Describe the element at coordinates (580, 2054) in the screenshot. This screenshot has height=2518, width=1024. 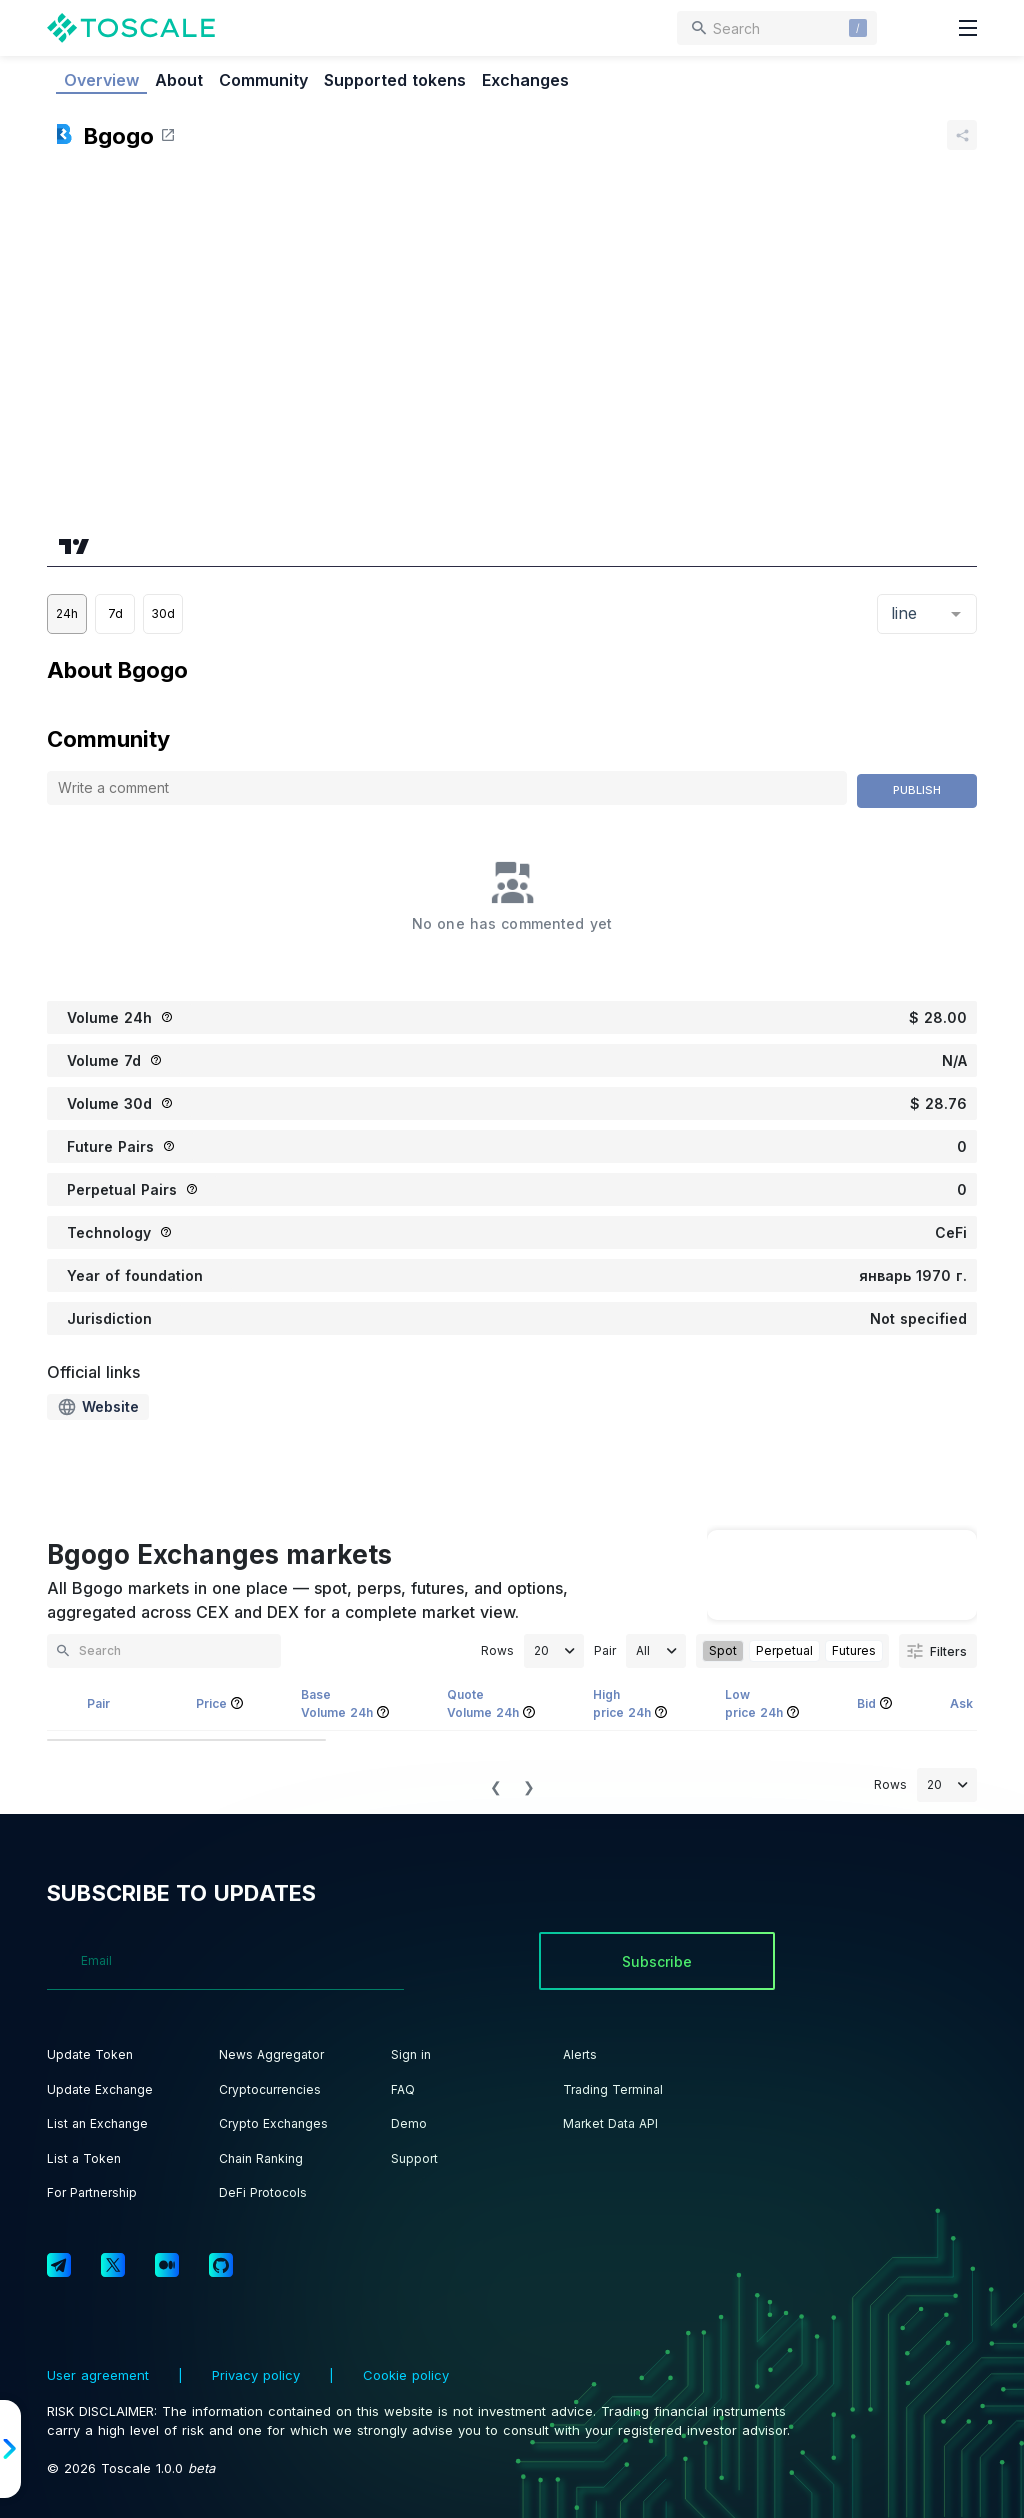
I see `Alerts` at that location.